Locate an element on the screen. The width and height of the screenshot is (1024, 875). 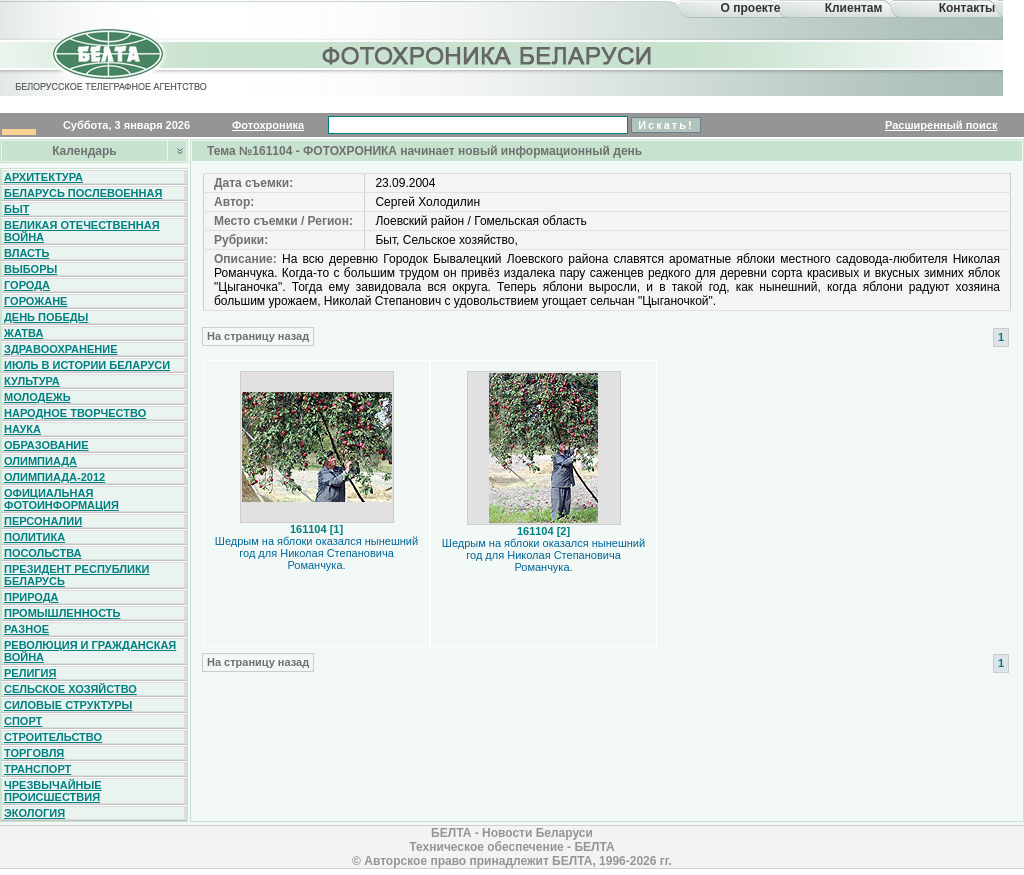
Выборы is located at coordinates (30, 269).